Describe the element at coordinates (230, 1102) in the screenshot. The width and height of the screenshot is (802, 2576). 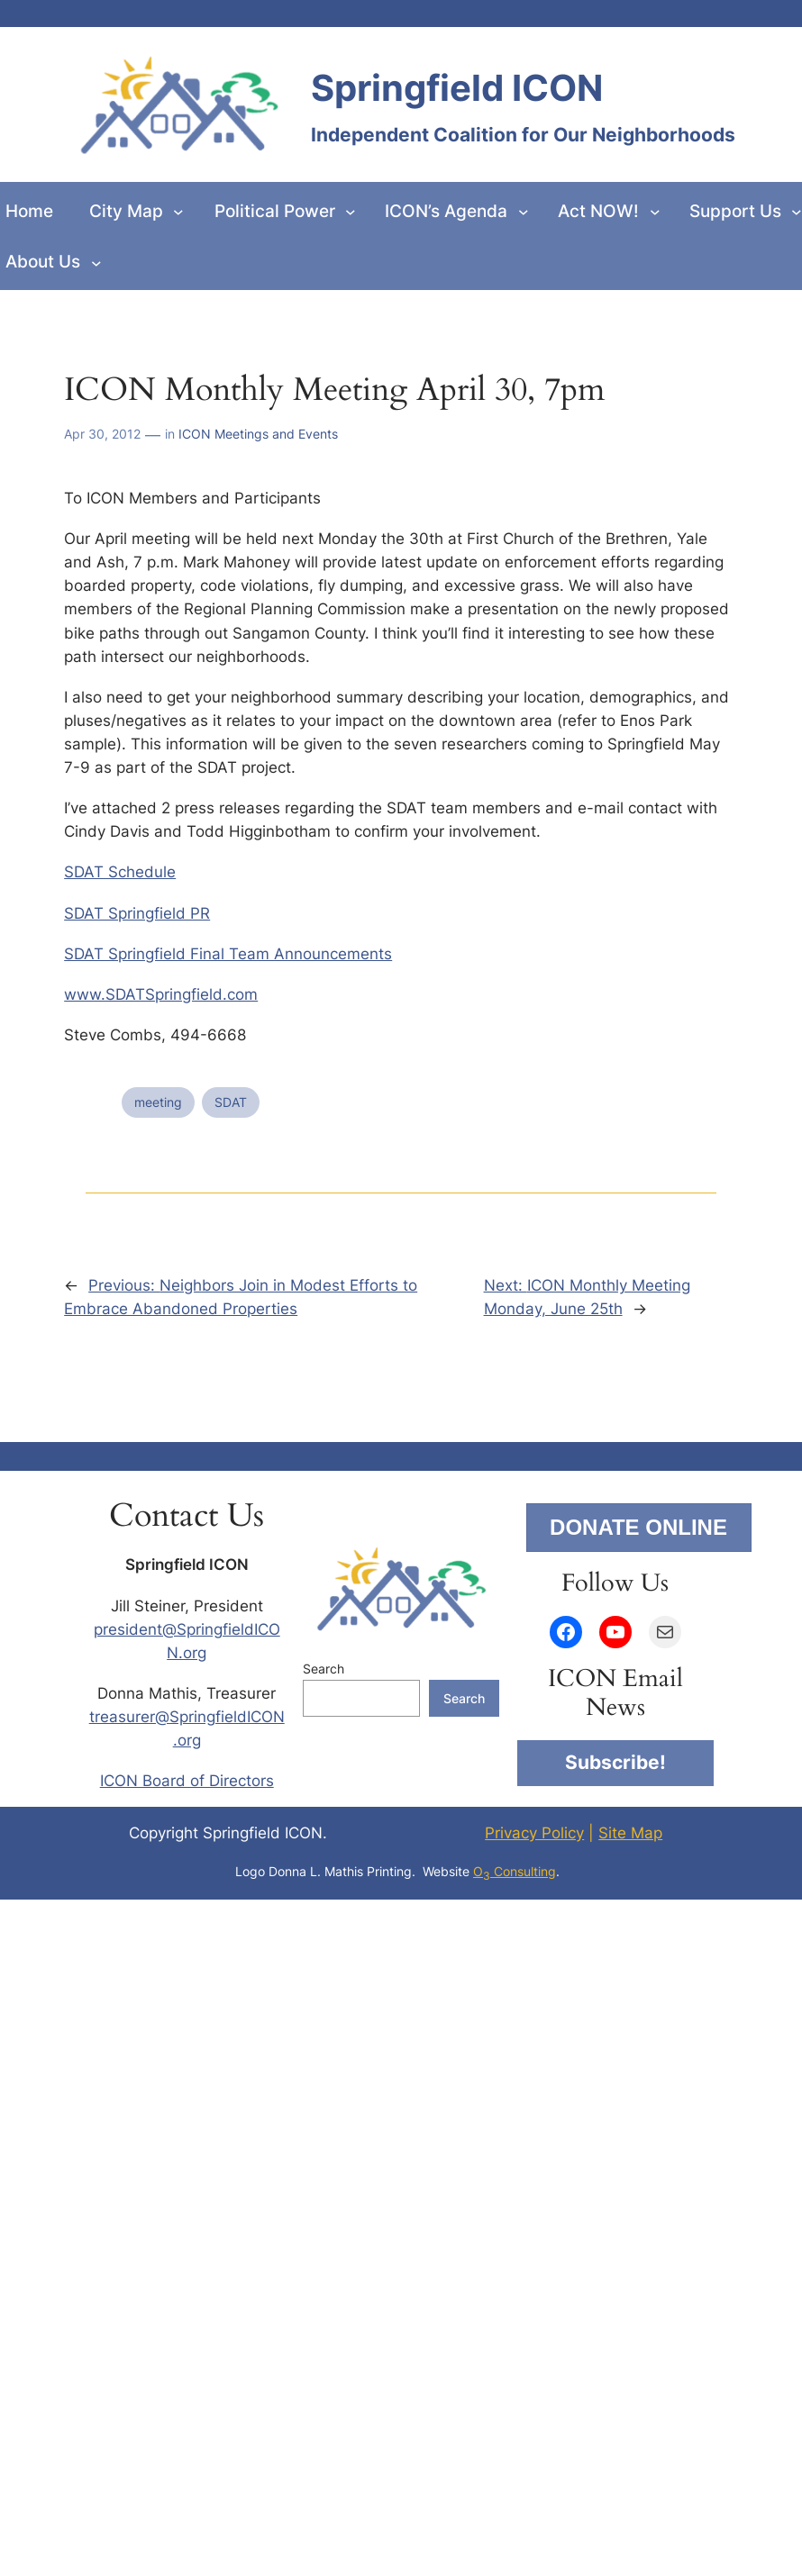
I see `SDAT` at that location.